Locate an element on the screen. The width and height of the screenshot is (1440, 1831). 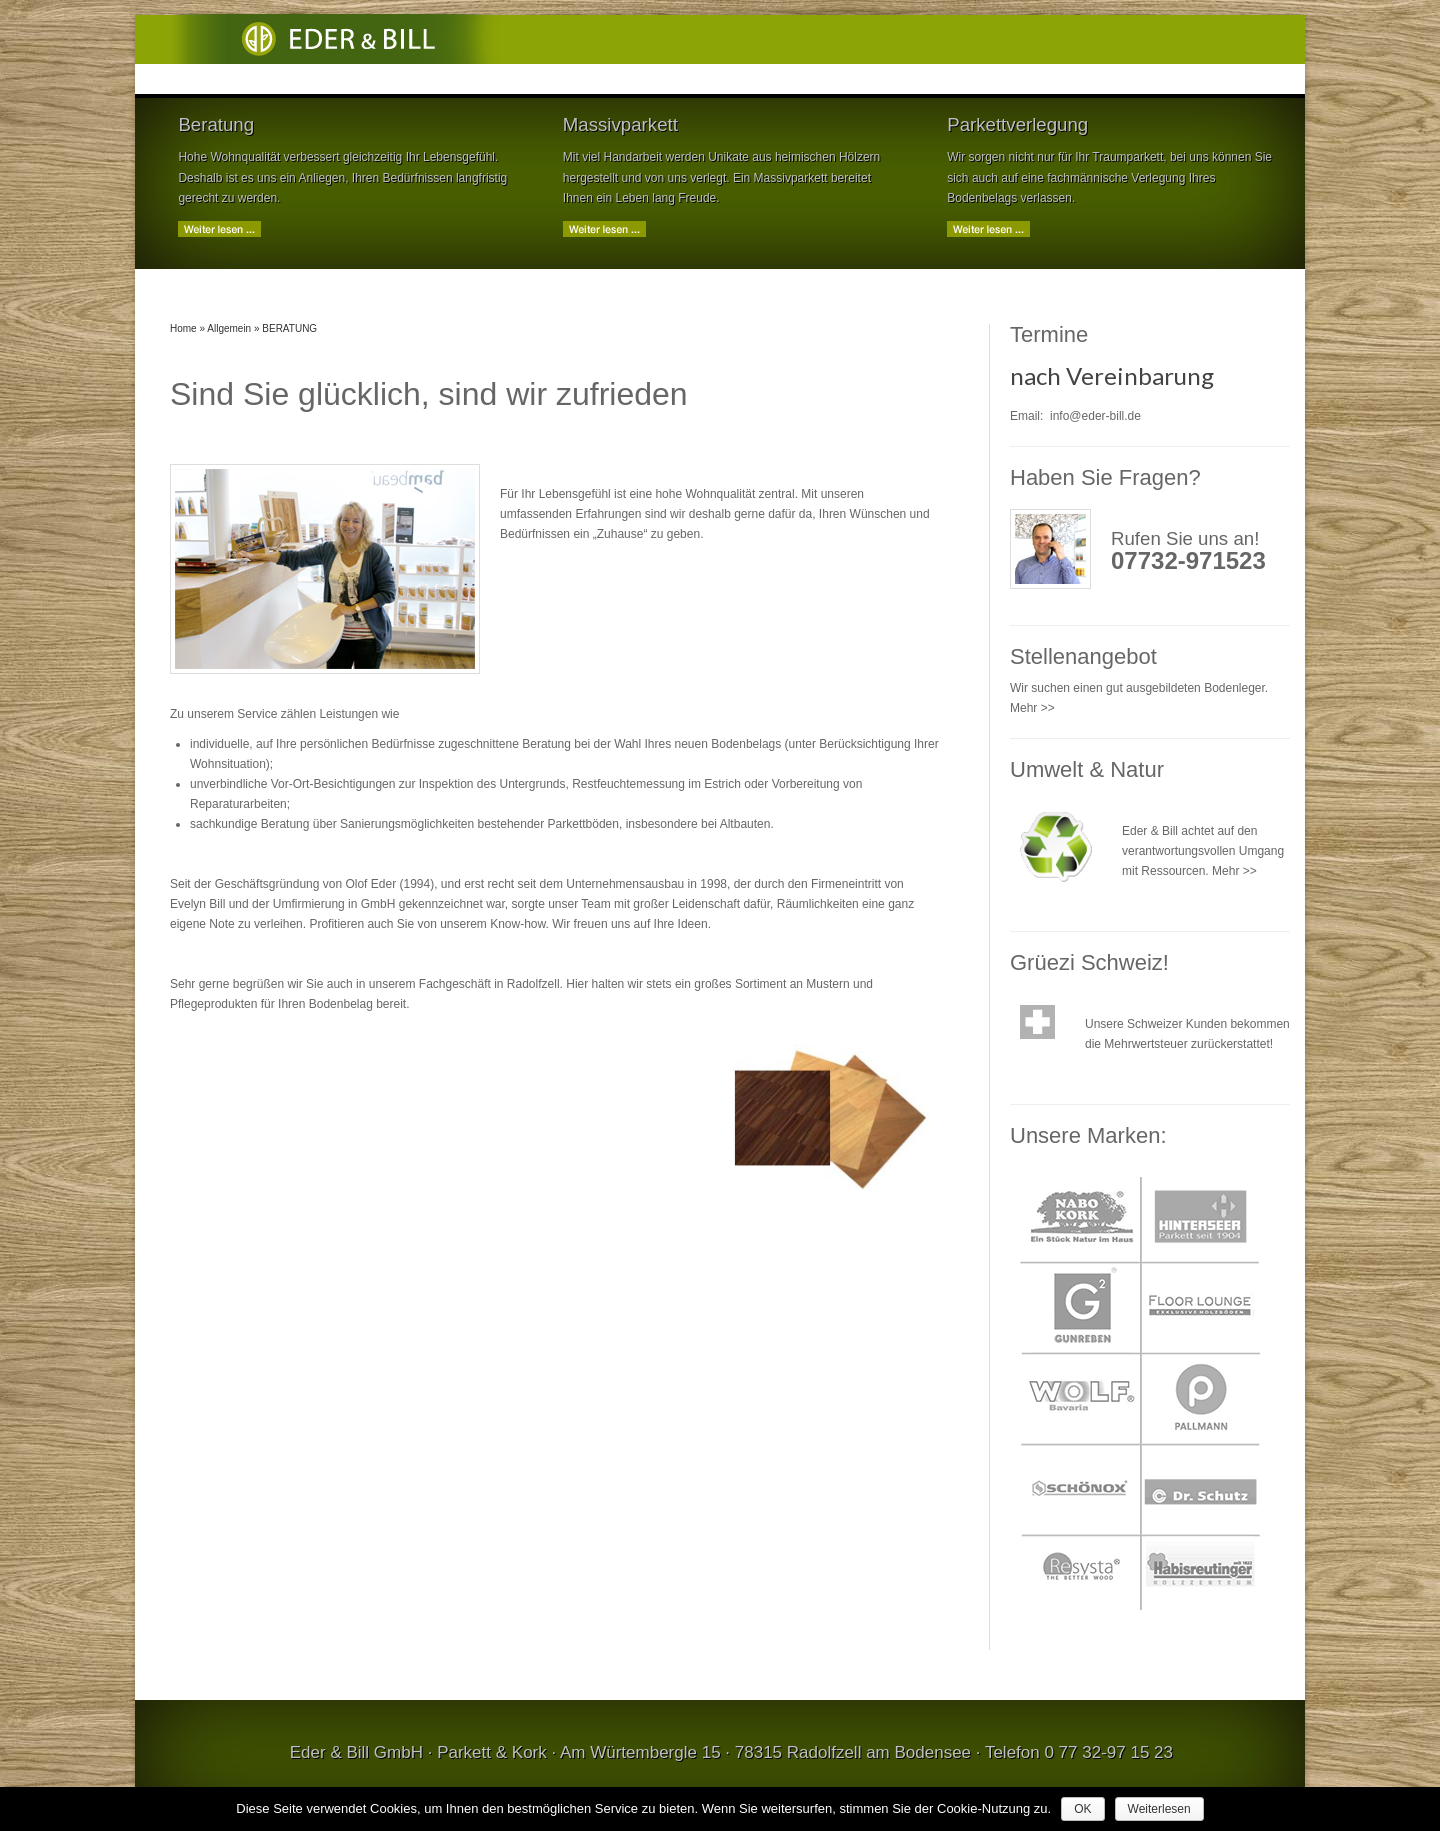
OK is located at coordinates (1082, 1809).